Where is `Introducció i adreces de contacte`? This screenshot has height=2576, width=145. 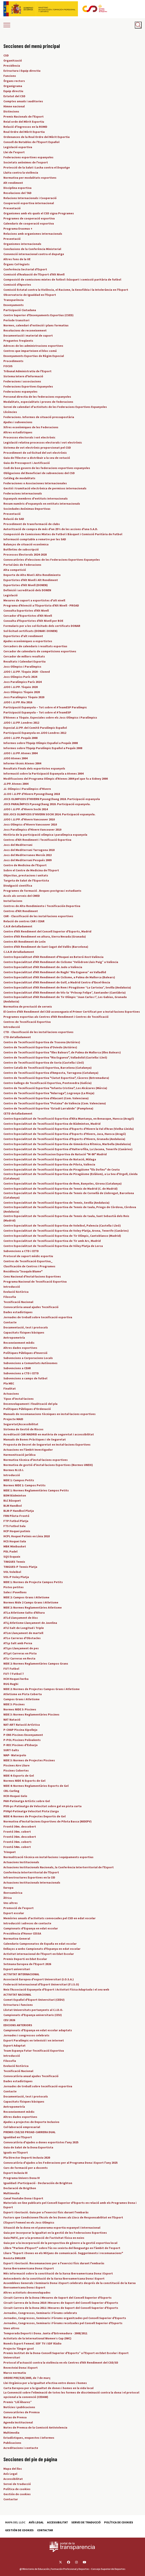
Introducció i adreces de contacte is located at coordinates (27, 1923).